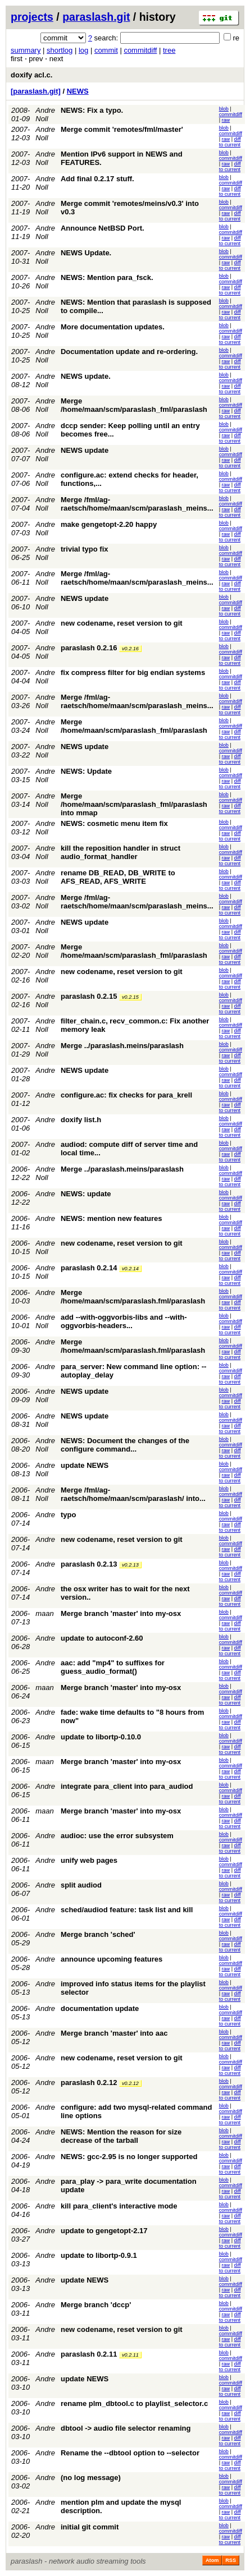 This screenshot has height=2576, width=250. Describe the element at coordinates (68, 1514) in the screenshot. I see `typo` at that location.